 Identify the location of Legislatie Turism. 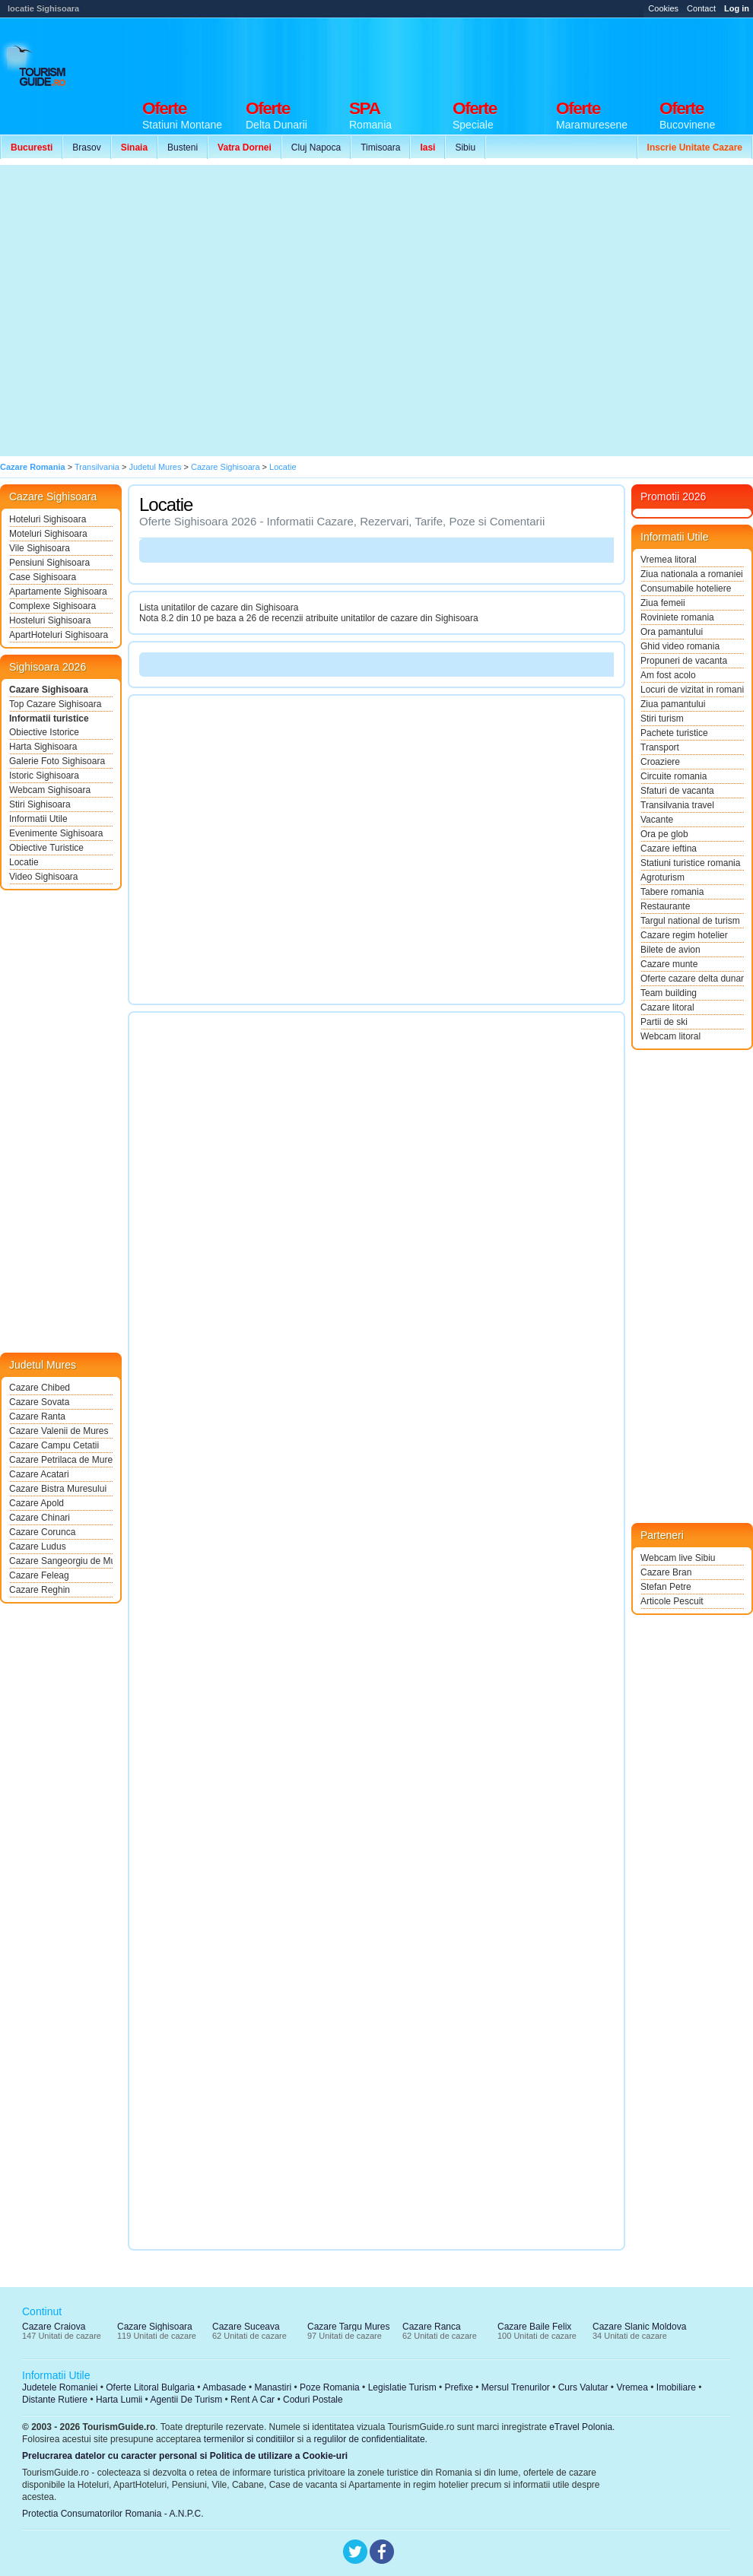
(402, 2387).